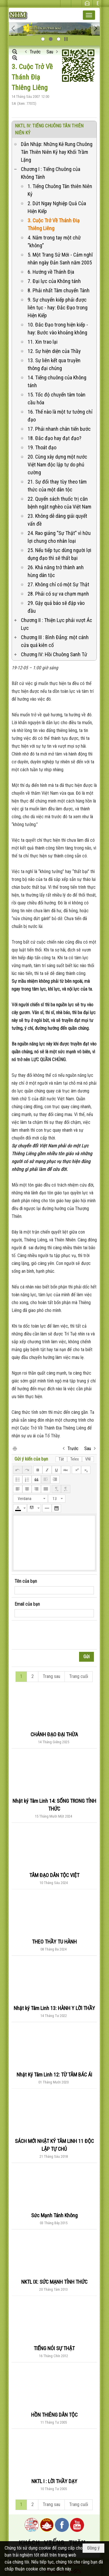  Describe the element at coordinates (60, 190) in the screenshot. I see `1. Tiếng Chuông Tân thiên Niên Kỷ` at that location.